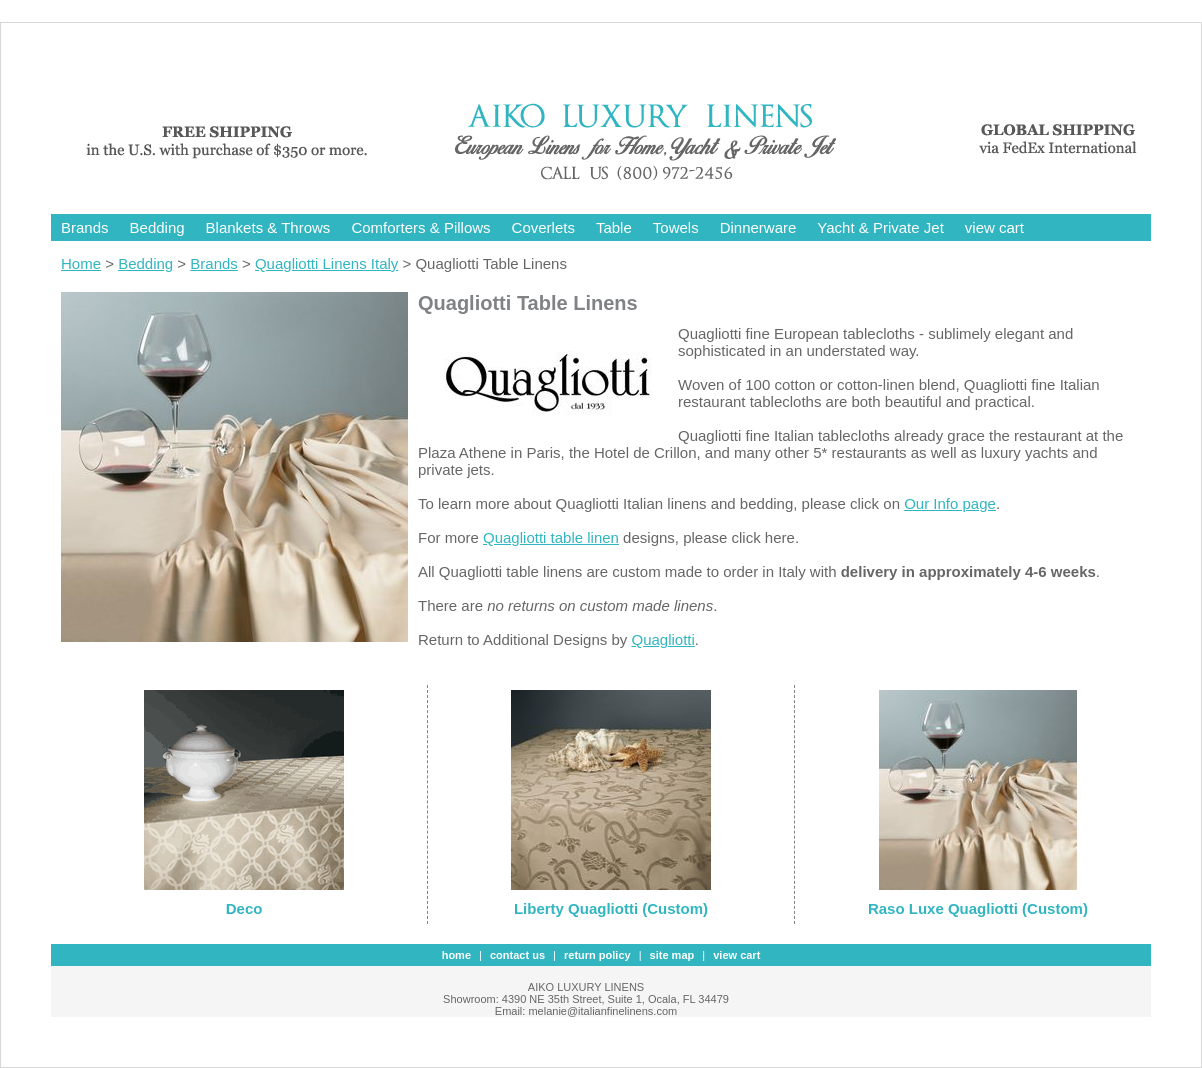  Describe the element at coordinates (950, 503) in the screenshot. I see `Our Info page` at that location.